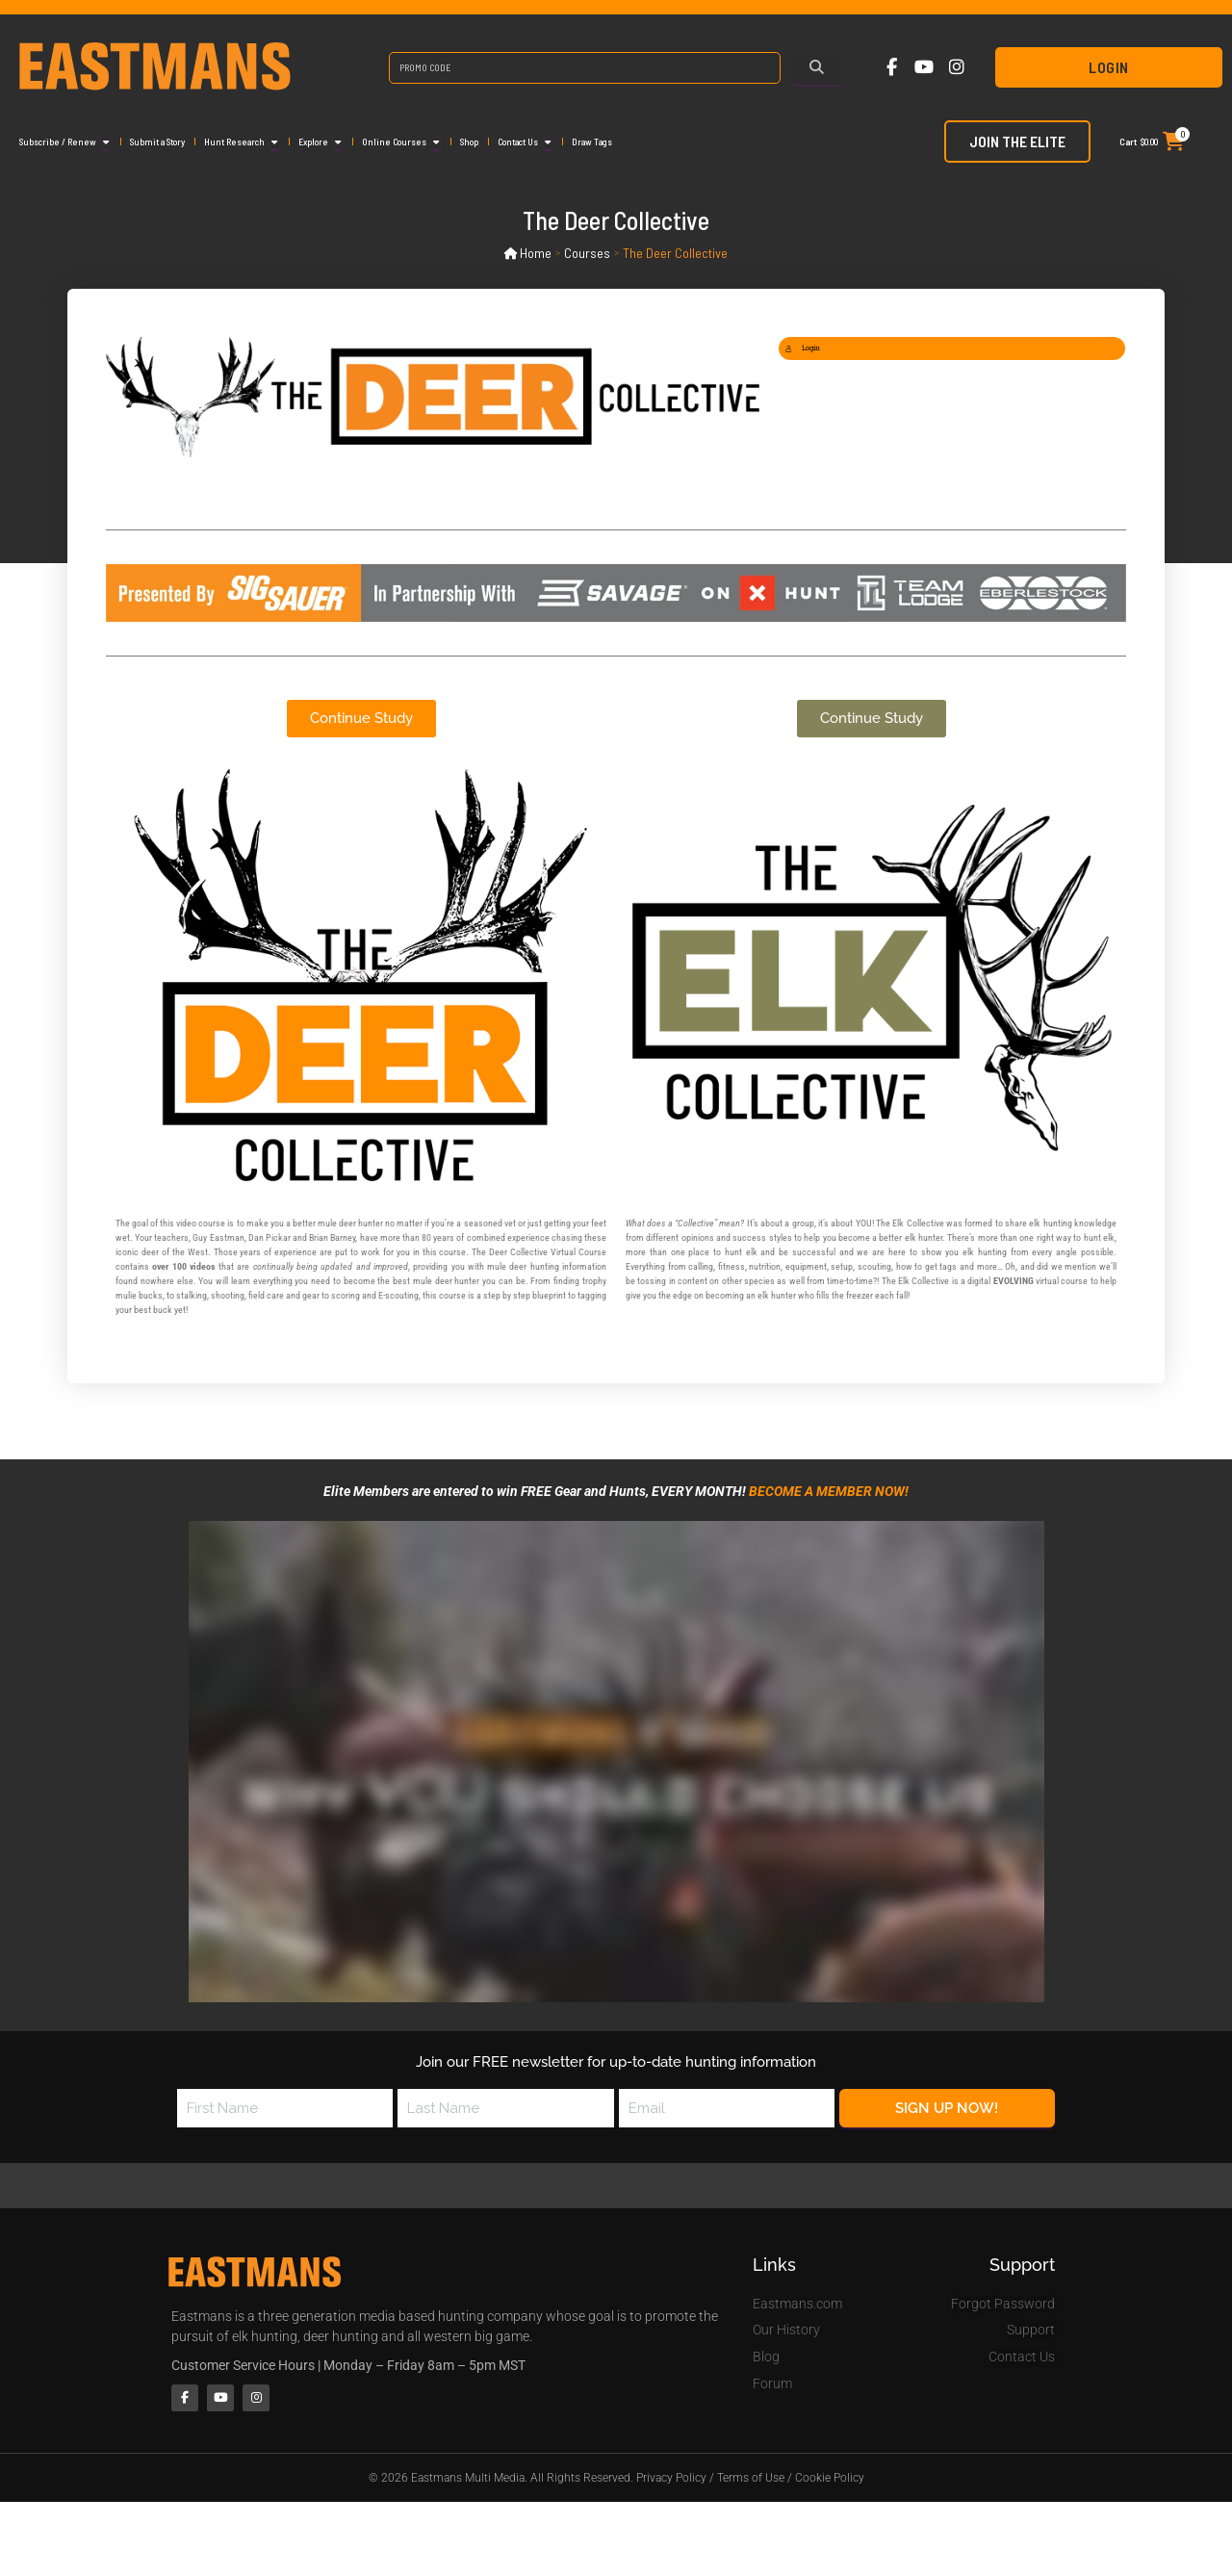 Image resolution: width=1232 pixels, height=2576 pixels. Describe the element at coordinates (829, 2482) in the screenshot. I see `Cookie Policy` at that location.